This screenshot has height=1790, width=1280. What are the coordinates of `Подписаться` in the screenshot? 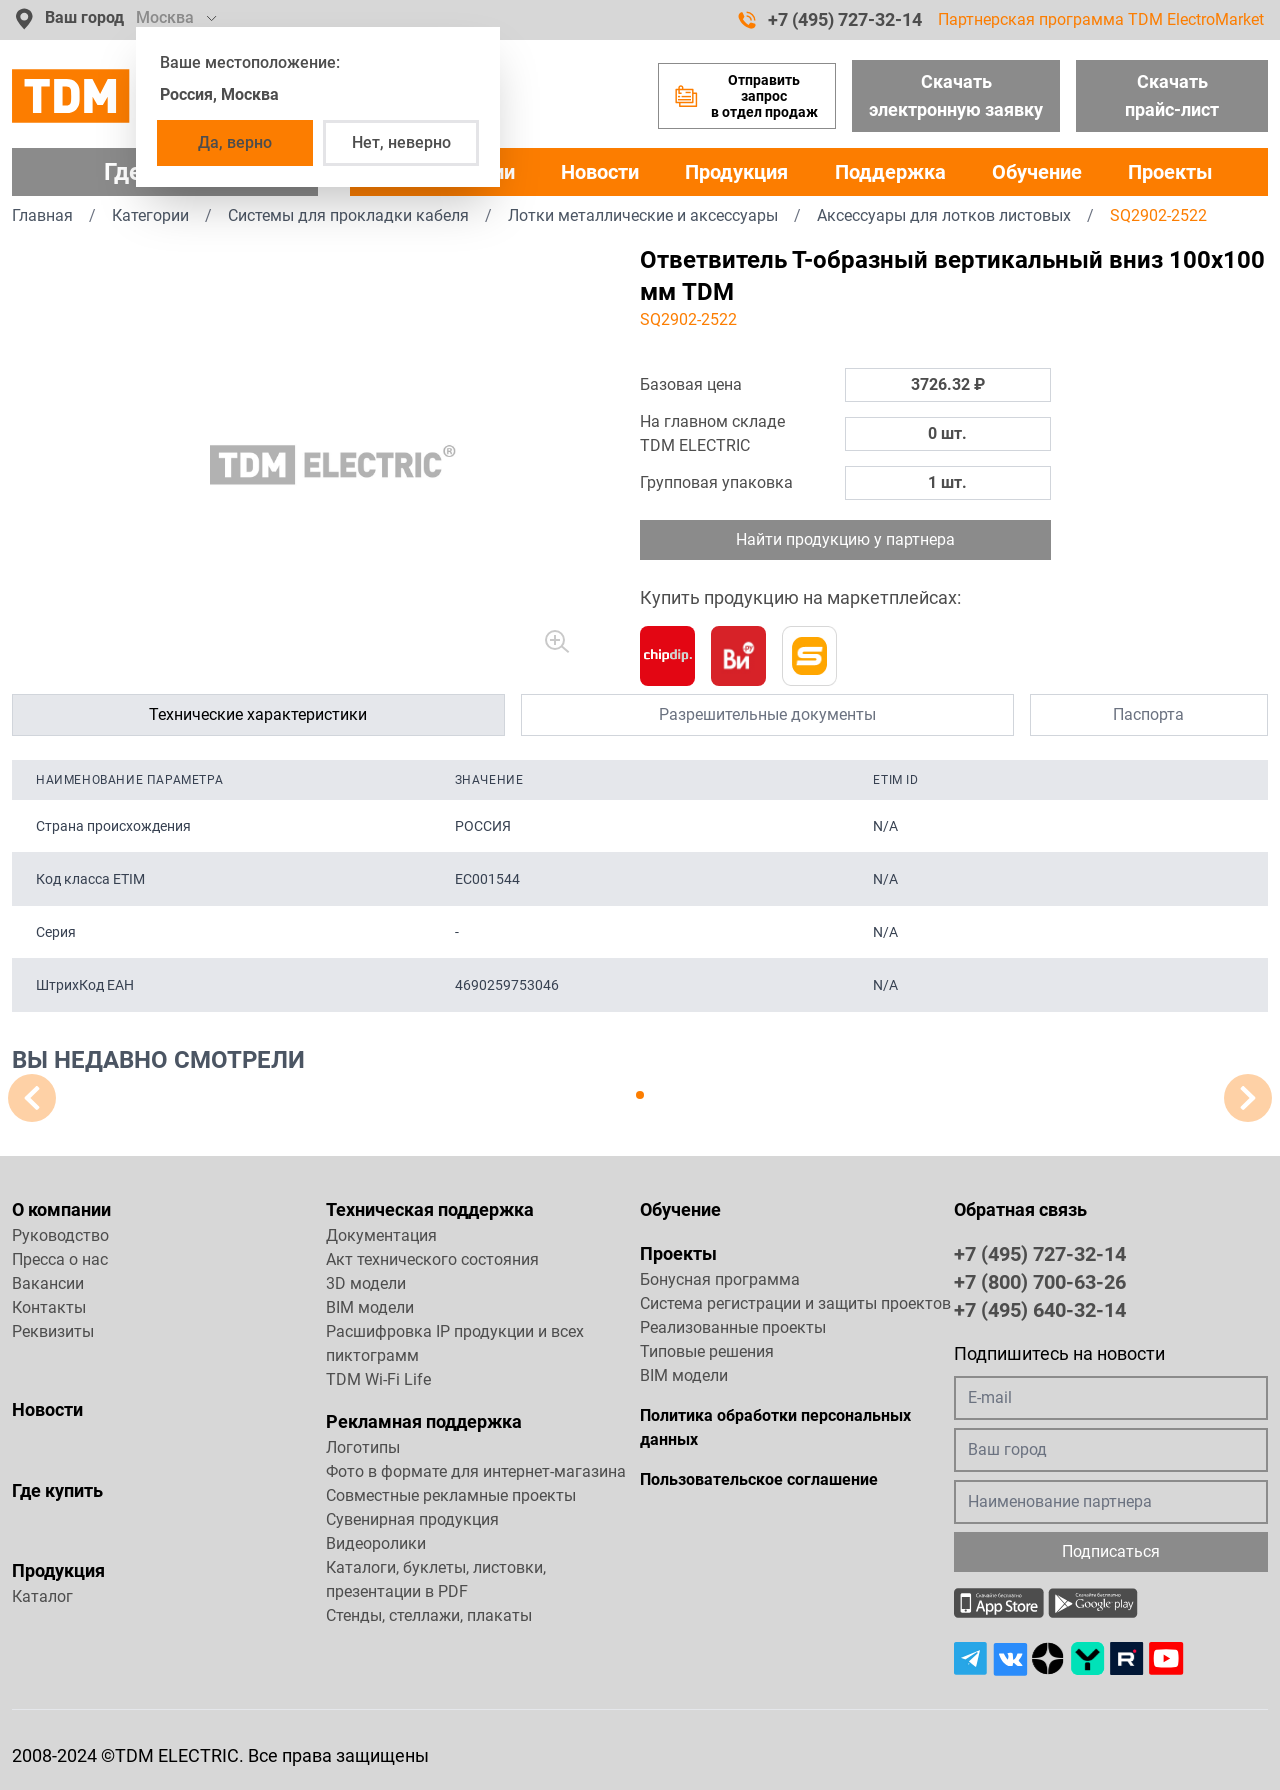 It's located at (1111, 1551).